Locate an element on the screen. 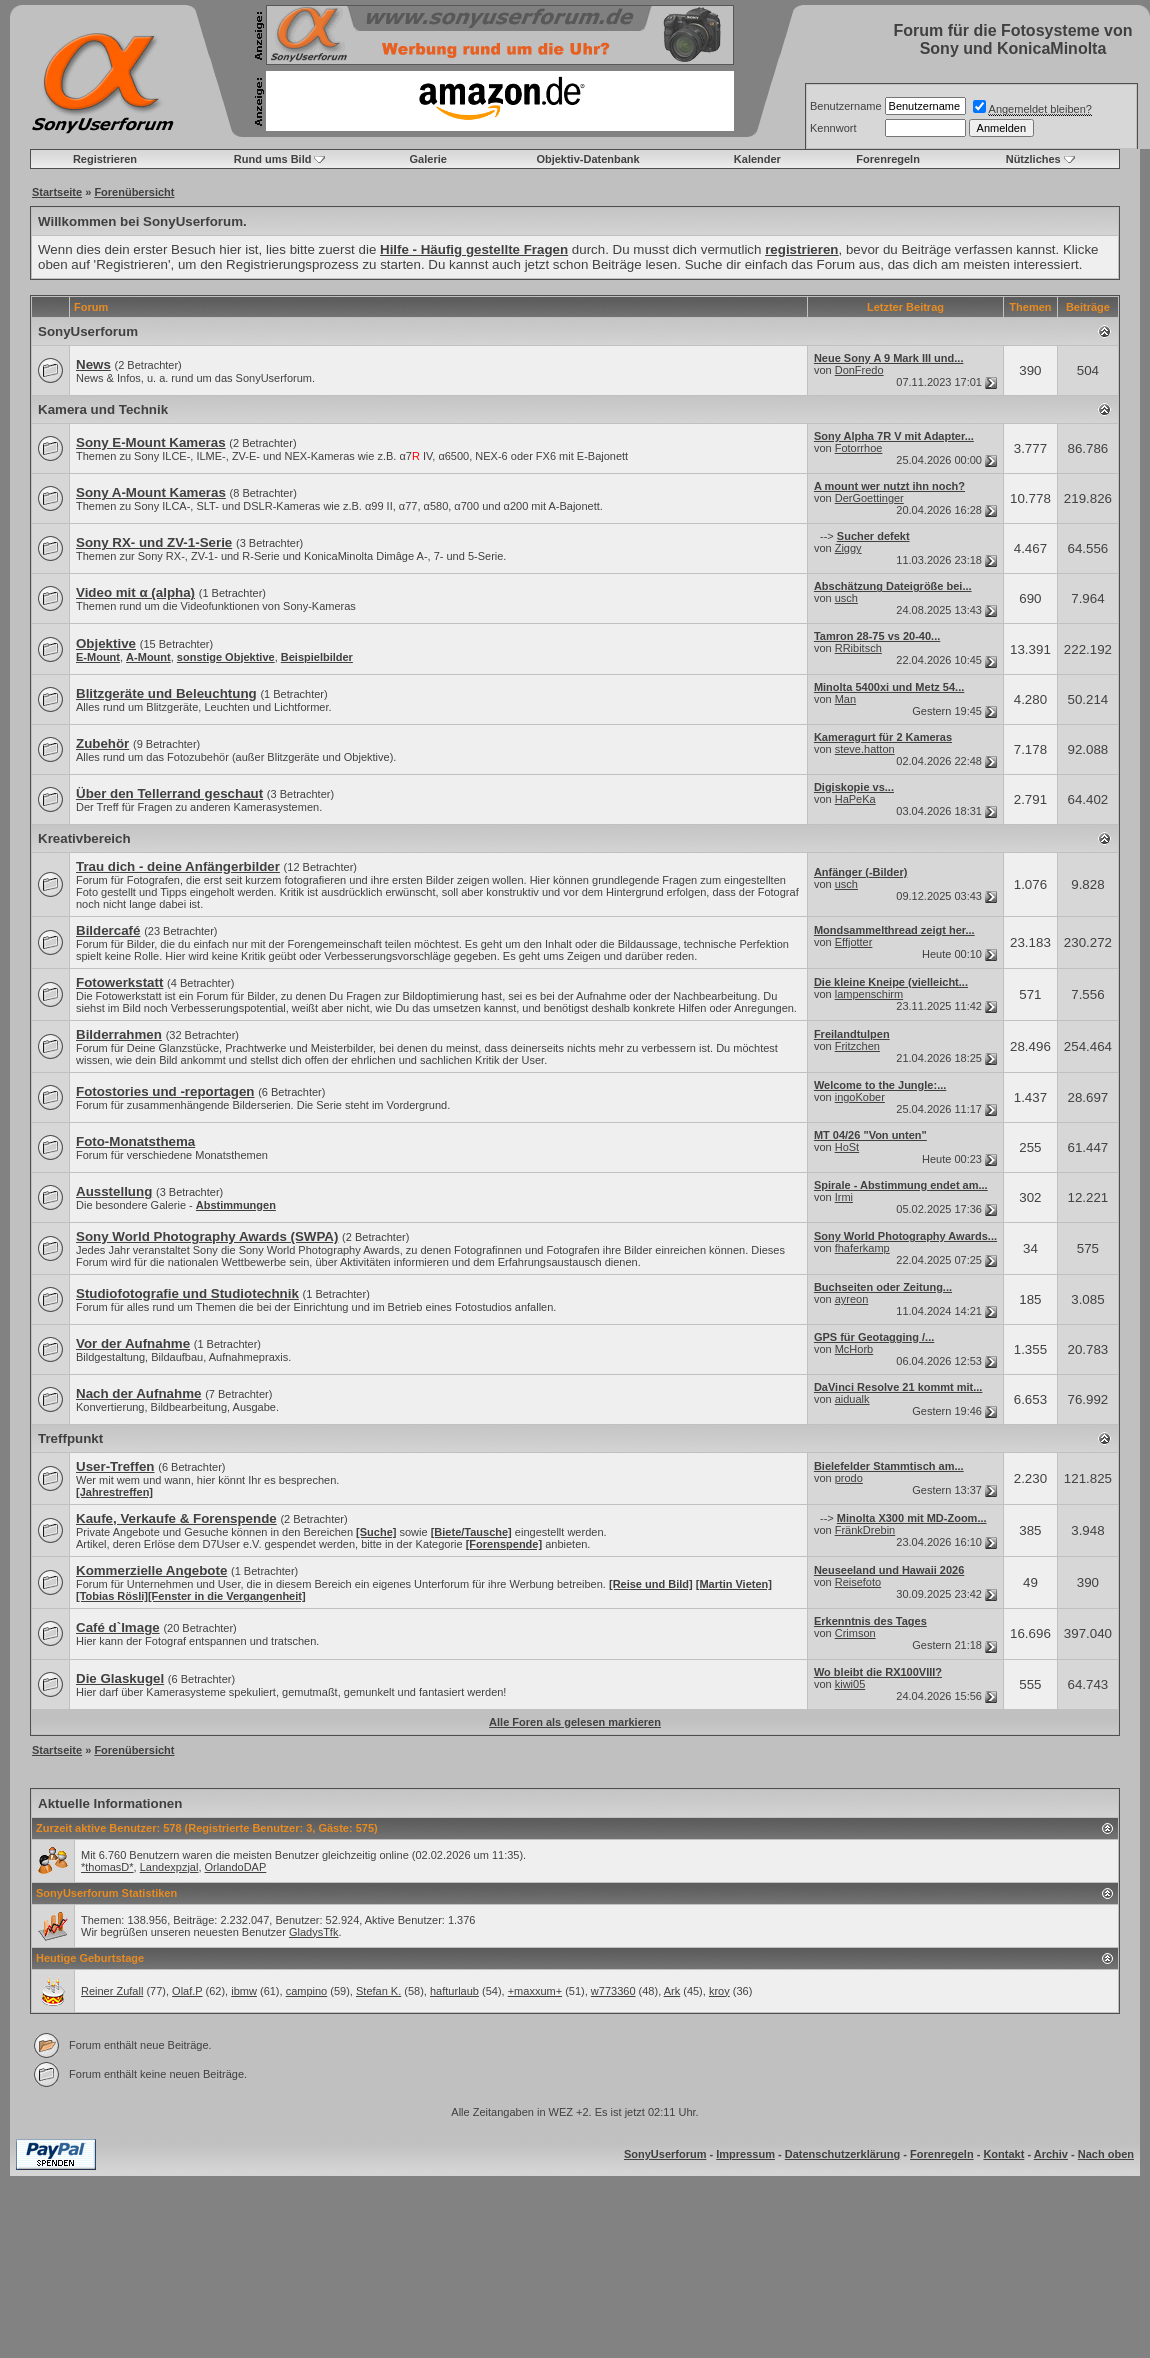 This screenshot has height=2358, width=1150. DerGoettinger is located at coordinates (869, 498).